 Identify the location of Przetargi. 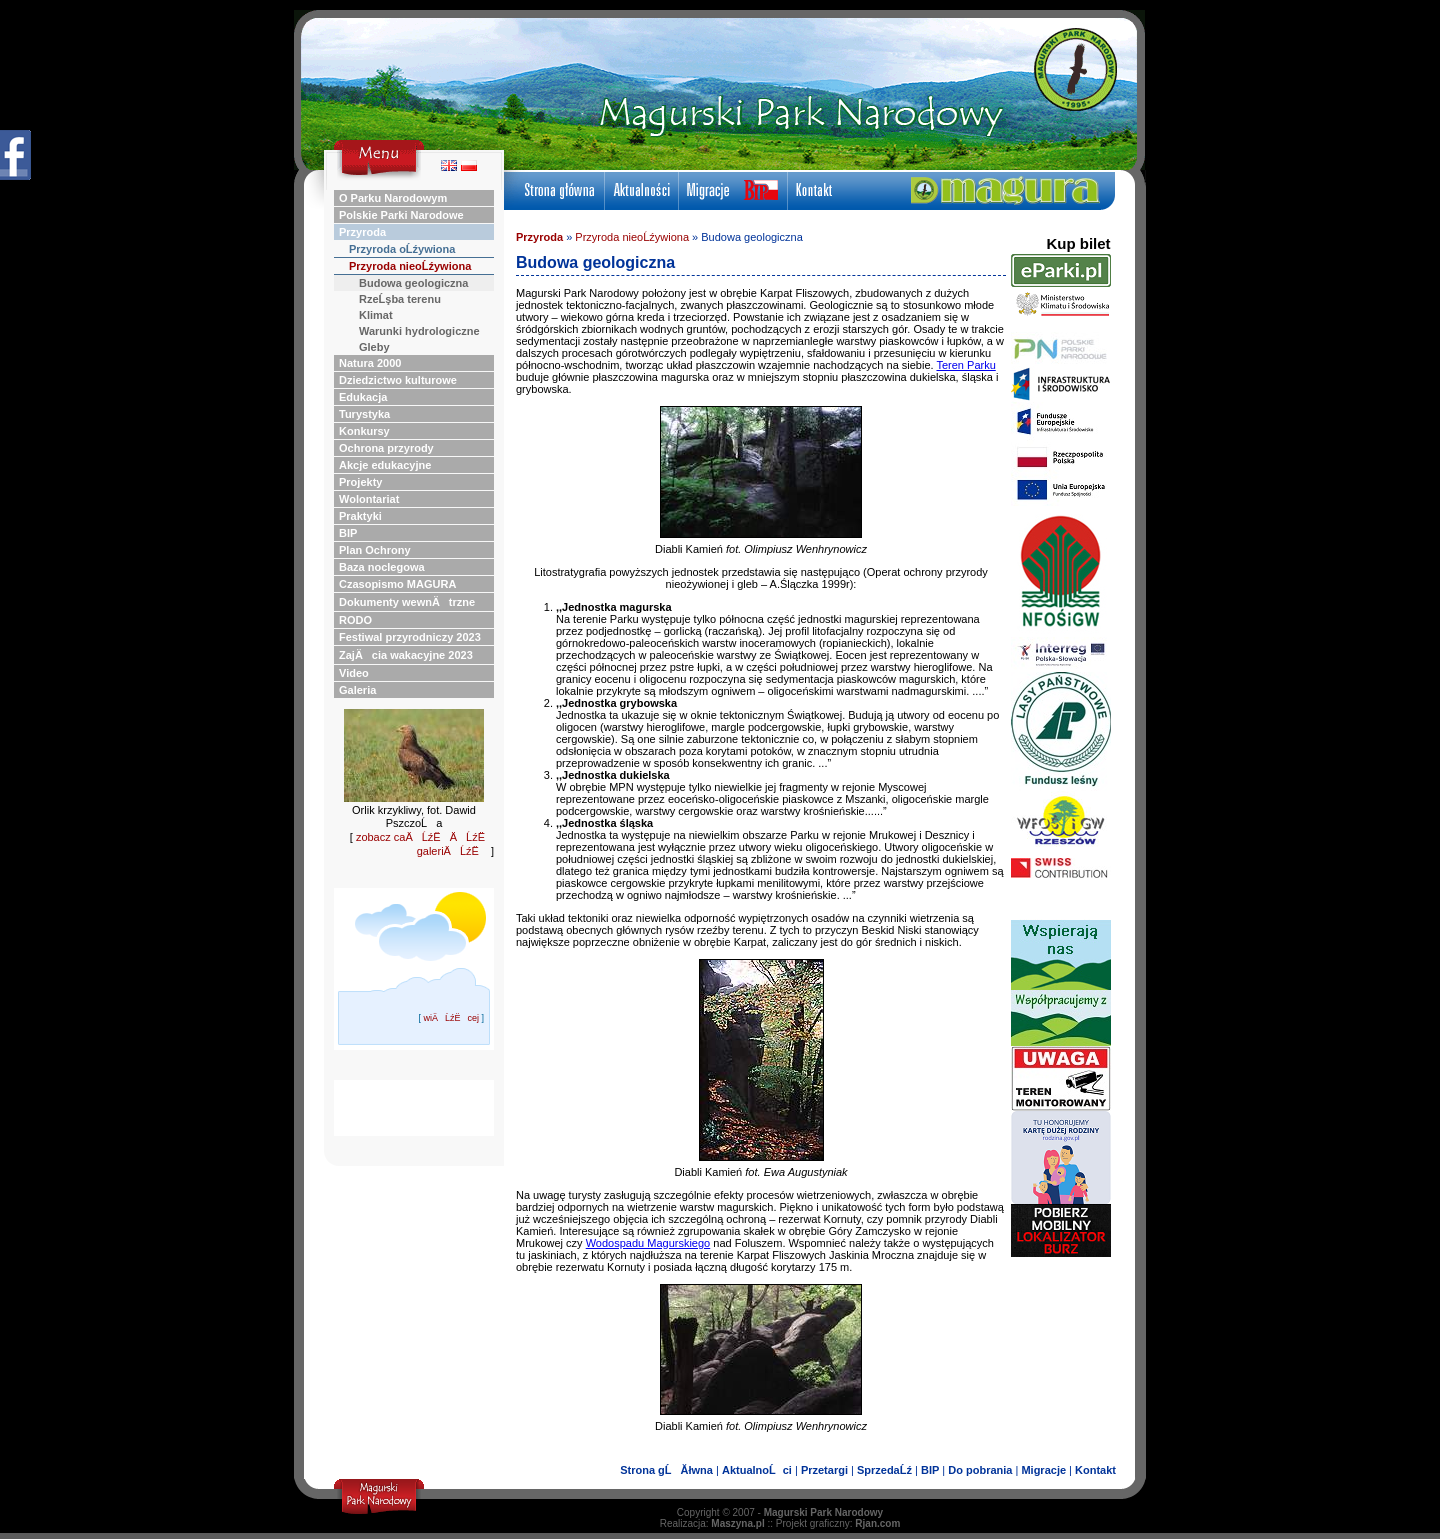
(824, 1470).